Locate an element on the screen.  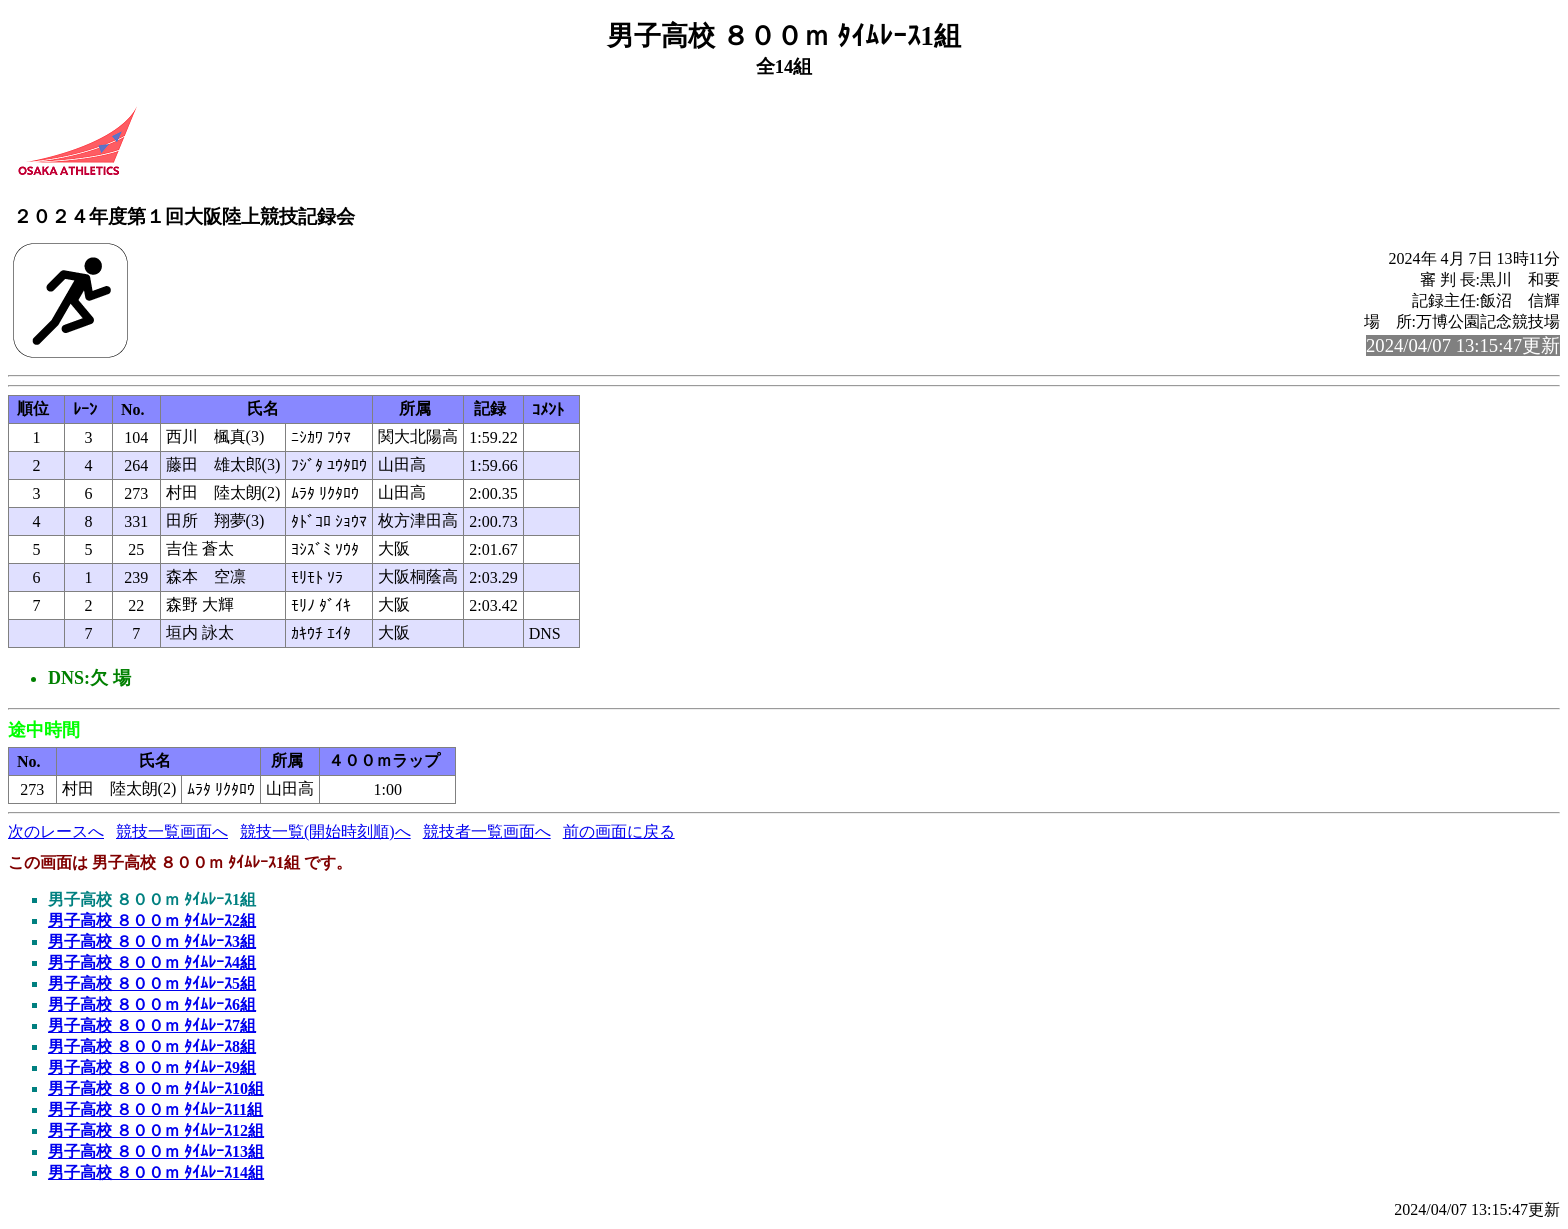
男子高校 ８００ｍ ﾀｲﾑﾚｰｽ8組 is located at coordinates (152, 1046).